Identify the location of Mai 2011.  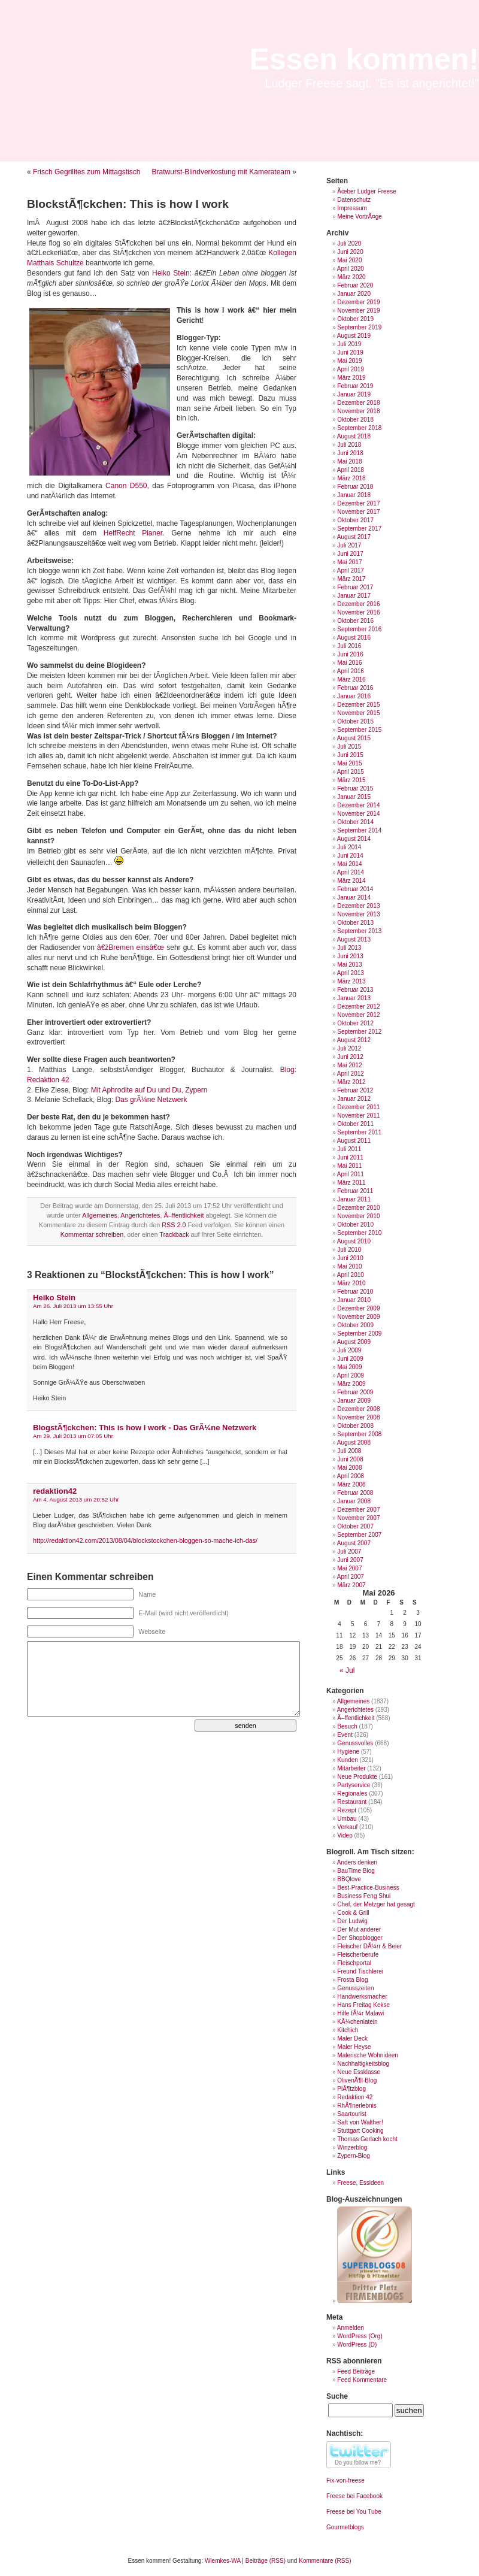
(349, 1166).